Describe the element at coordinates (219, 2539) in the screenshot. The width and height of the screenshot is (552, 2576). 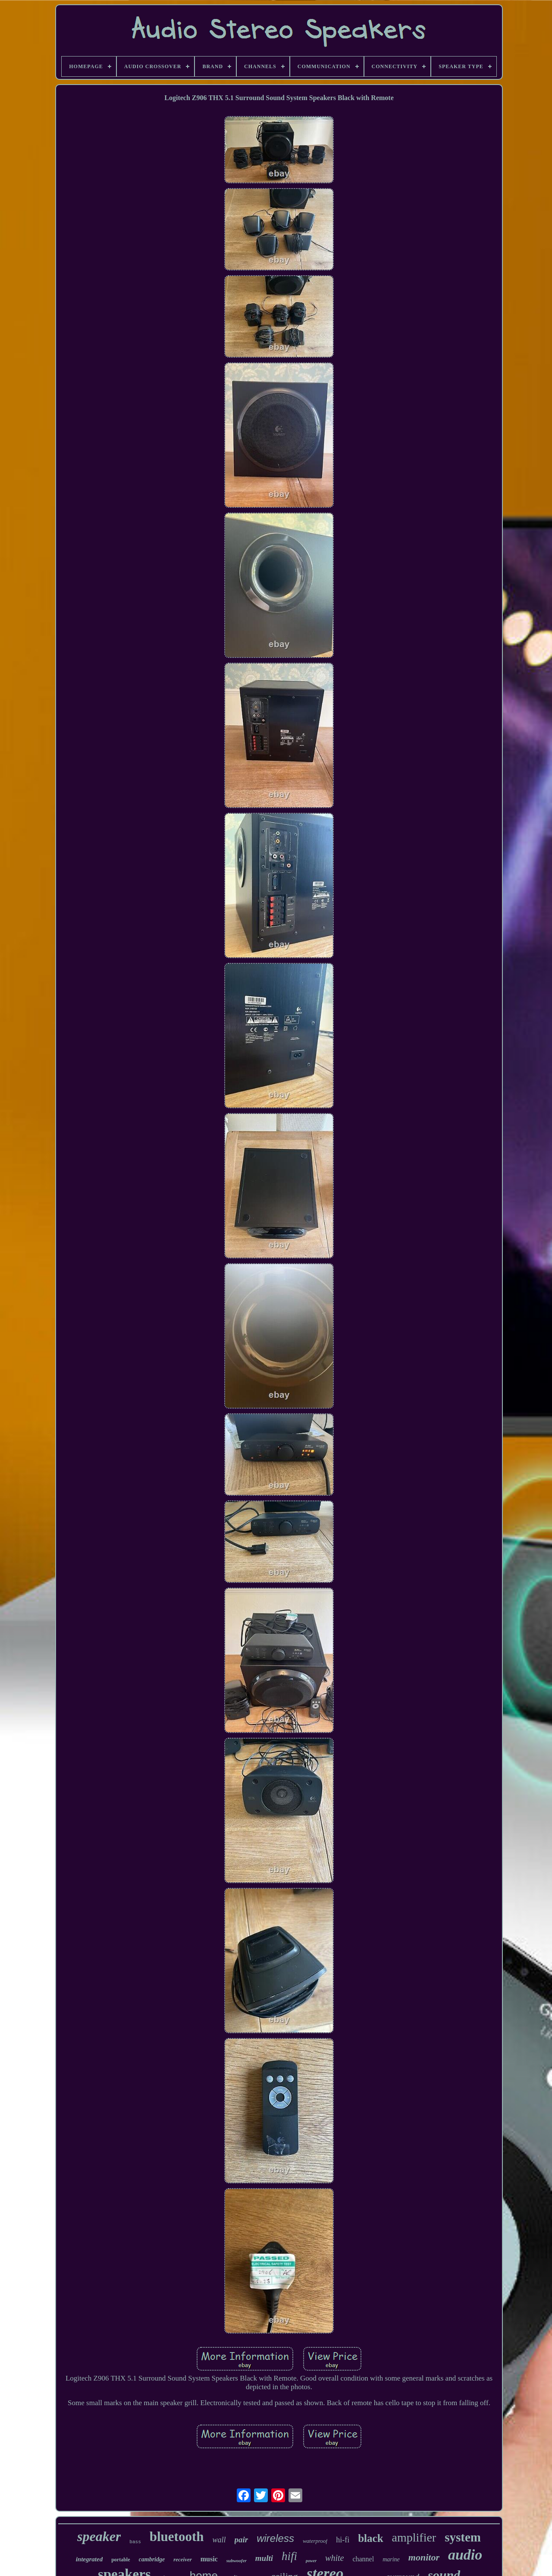
I see `wall` at that location.